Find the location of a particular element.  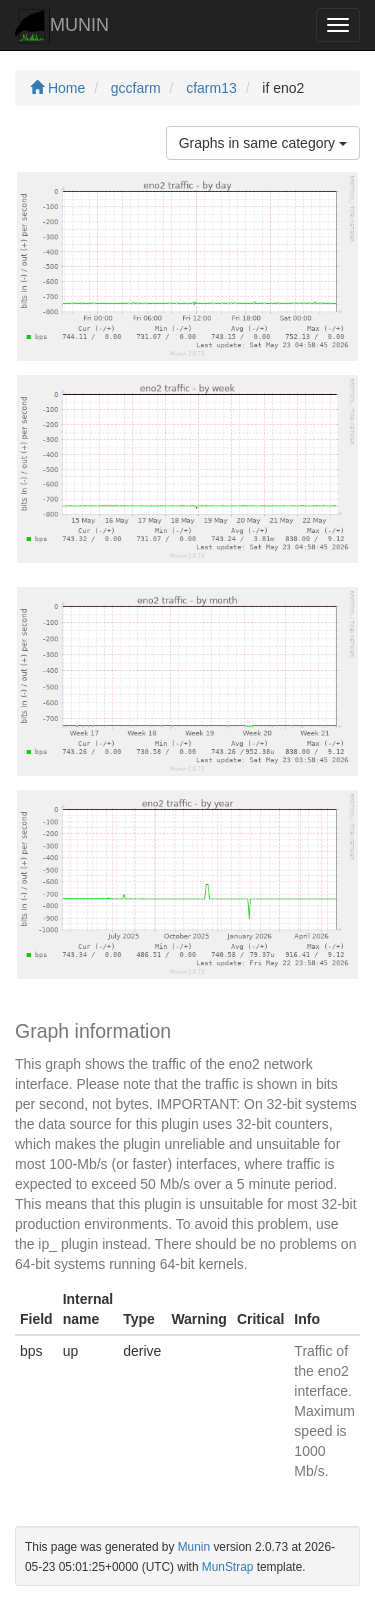

MUNIN is located at coordinates (62, 26).